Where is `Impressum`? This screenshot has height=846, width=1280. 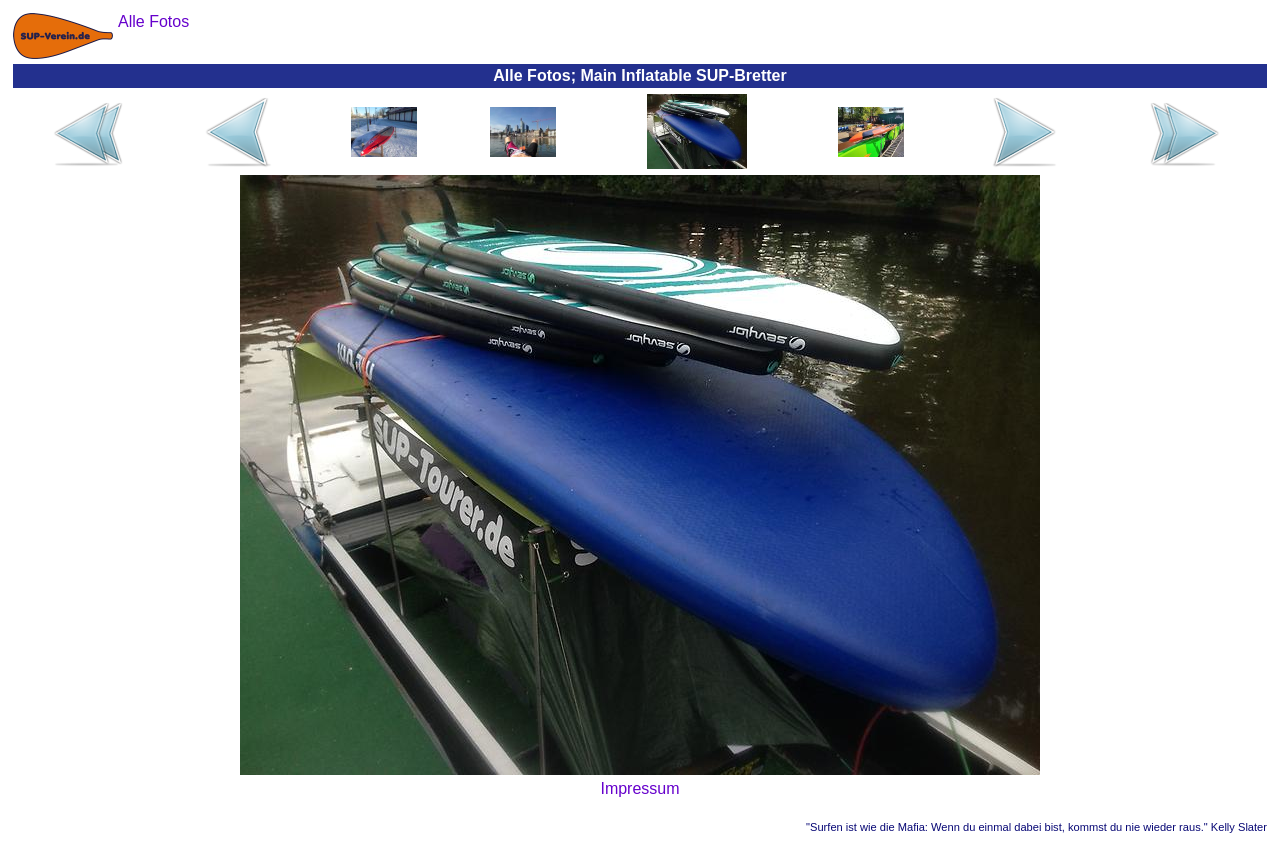
Impressum is located at coordinates (639, 788).